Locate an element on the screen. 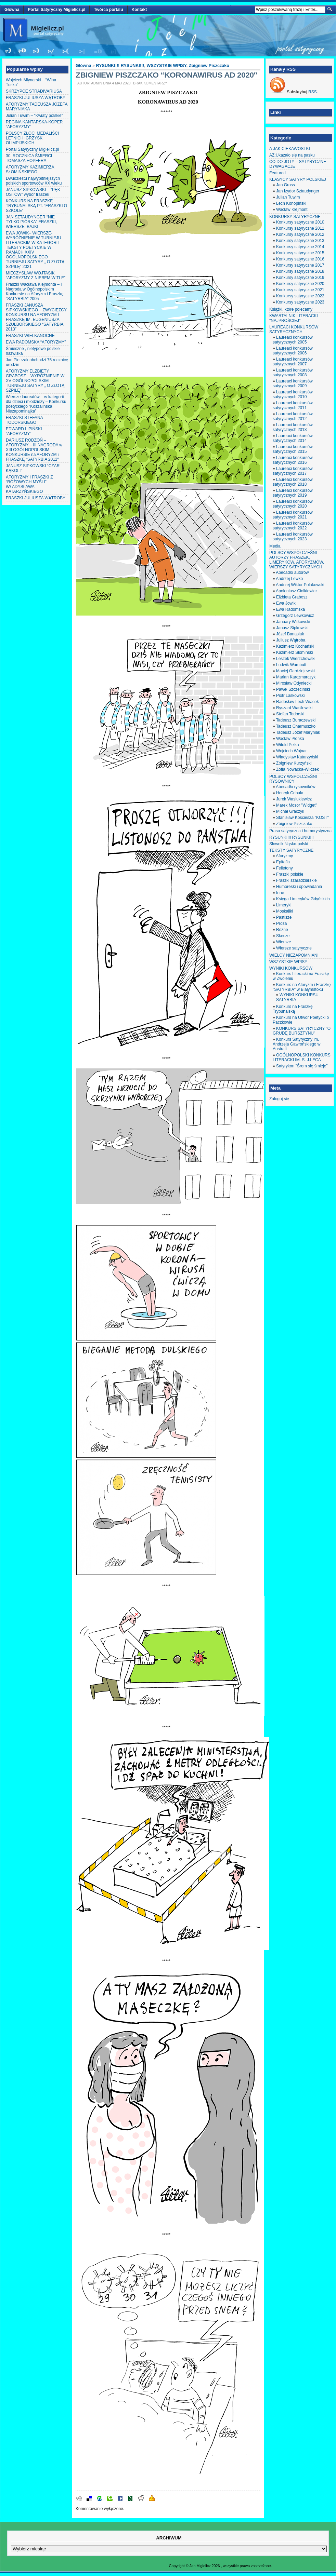 Image resolution: width=336 pixels, height=2576 pixels. Elżbieta Grabosz is located at coordinates (291, 597).